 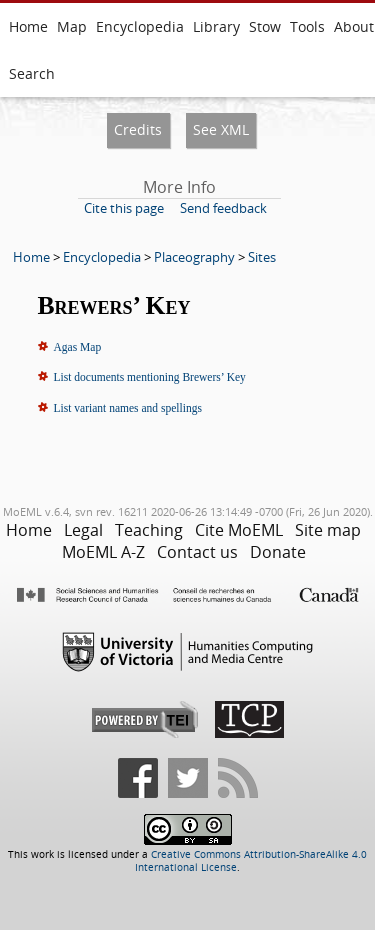 What do you see at coordinates (72, 26) in the screenshot?
I see `Map` at bounding box center [72, 26].